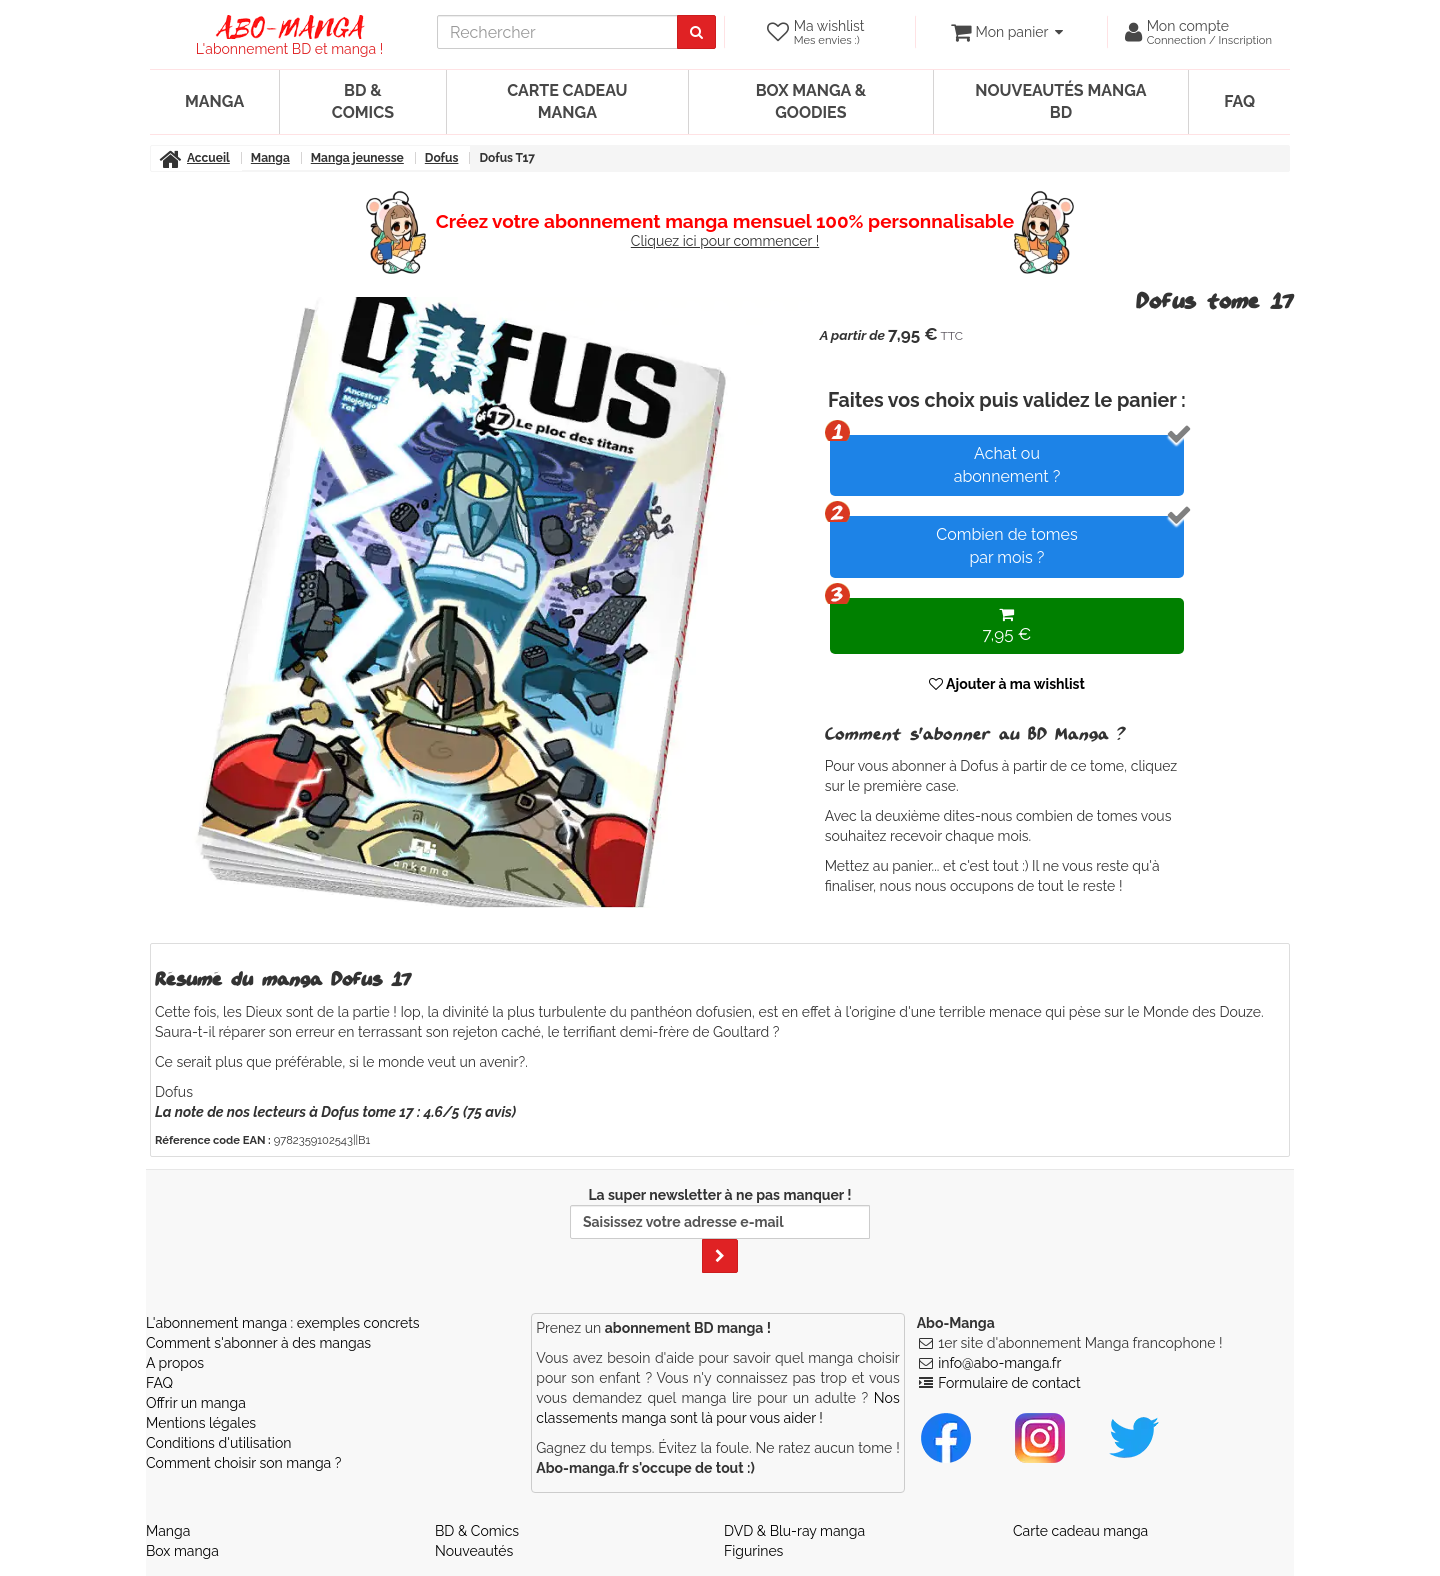 The height and width of the screenshot is (1576, 1440). I want to click on [votre panier], so click(1006, 32).